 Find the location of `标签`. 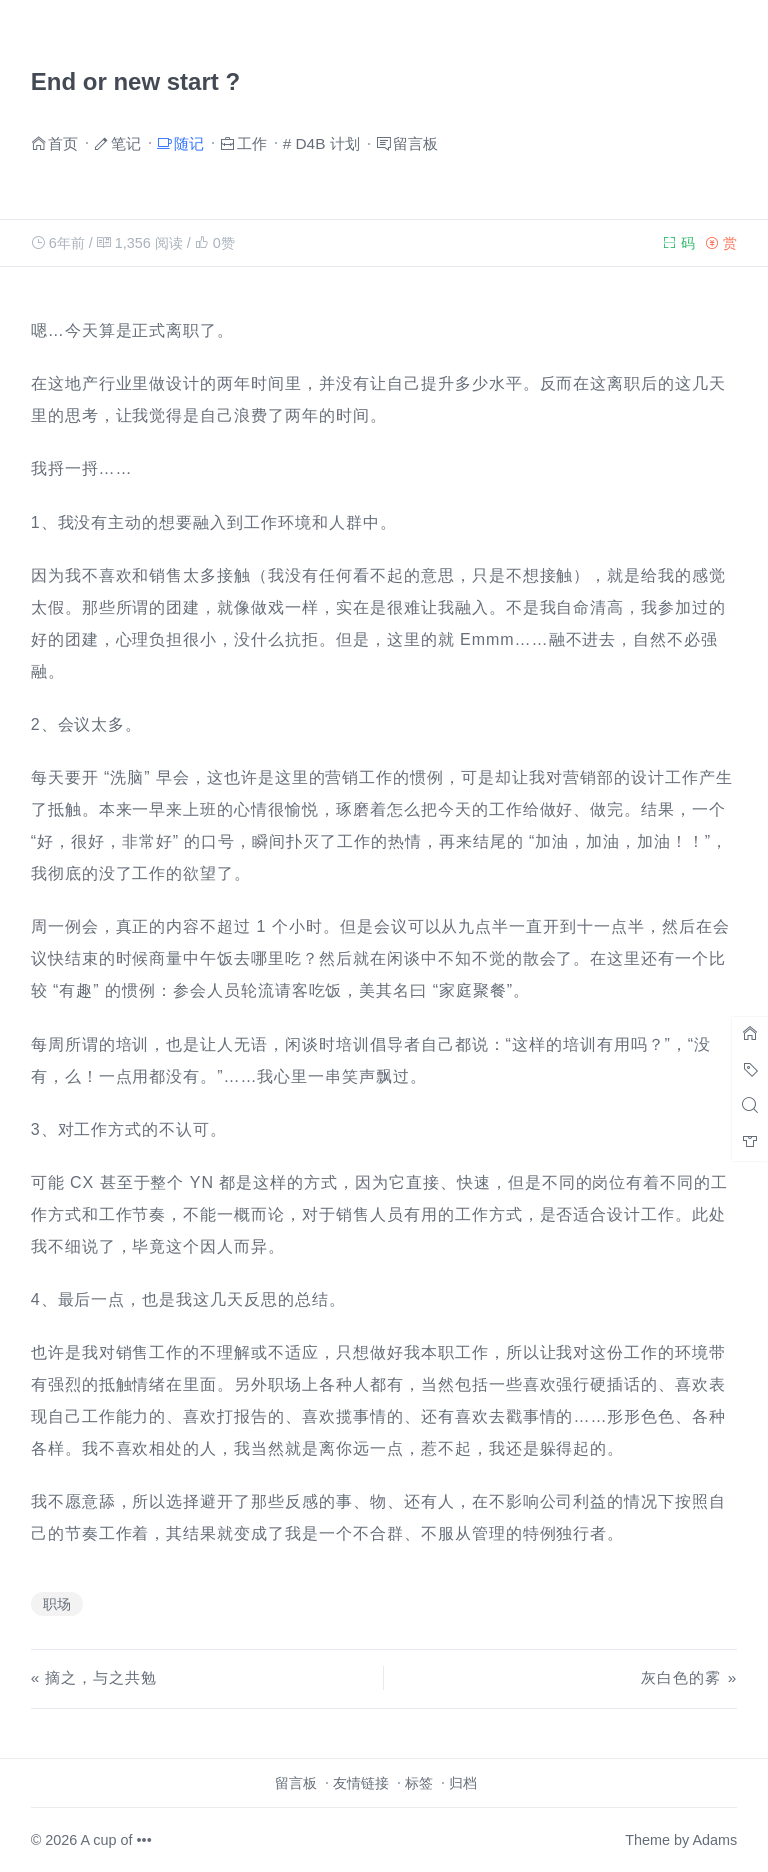

标签 is located at coordinates (419, 1783).